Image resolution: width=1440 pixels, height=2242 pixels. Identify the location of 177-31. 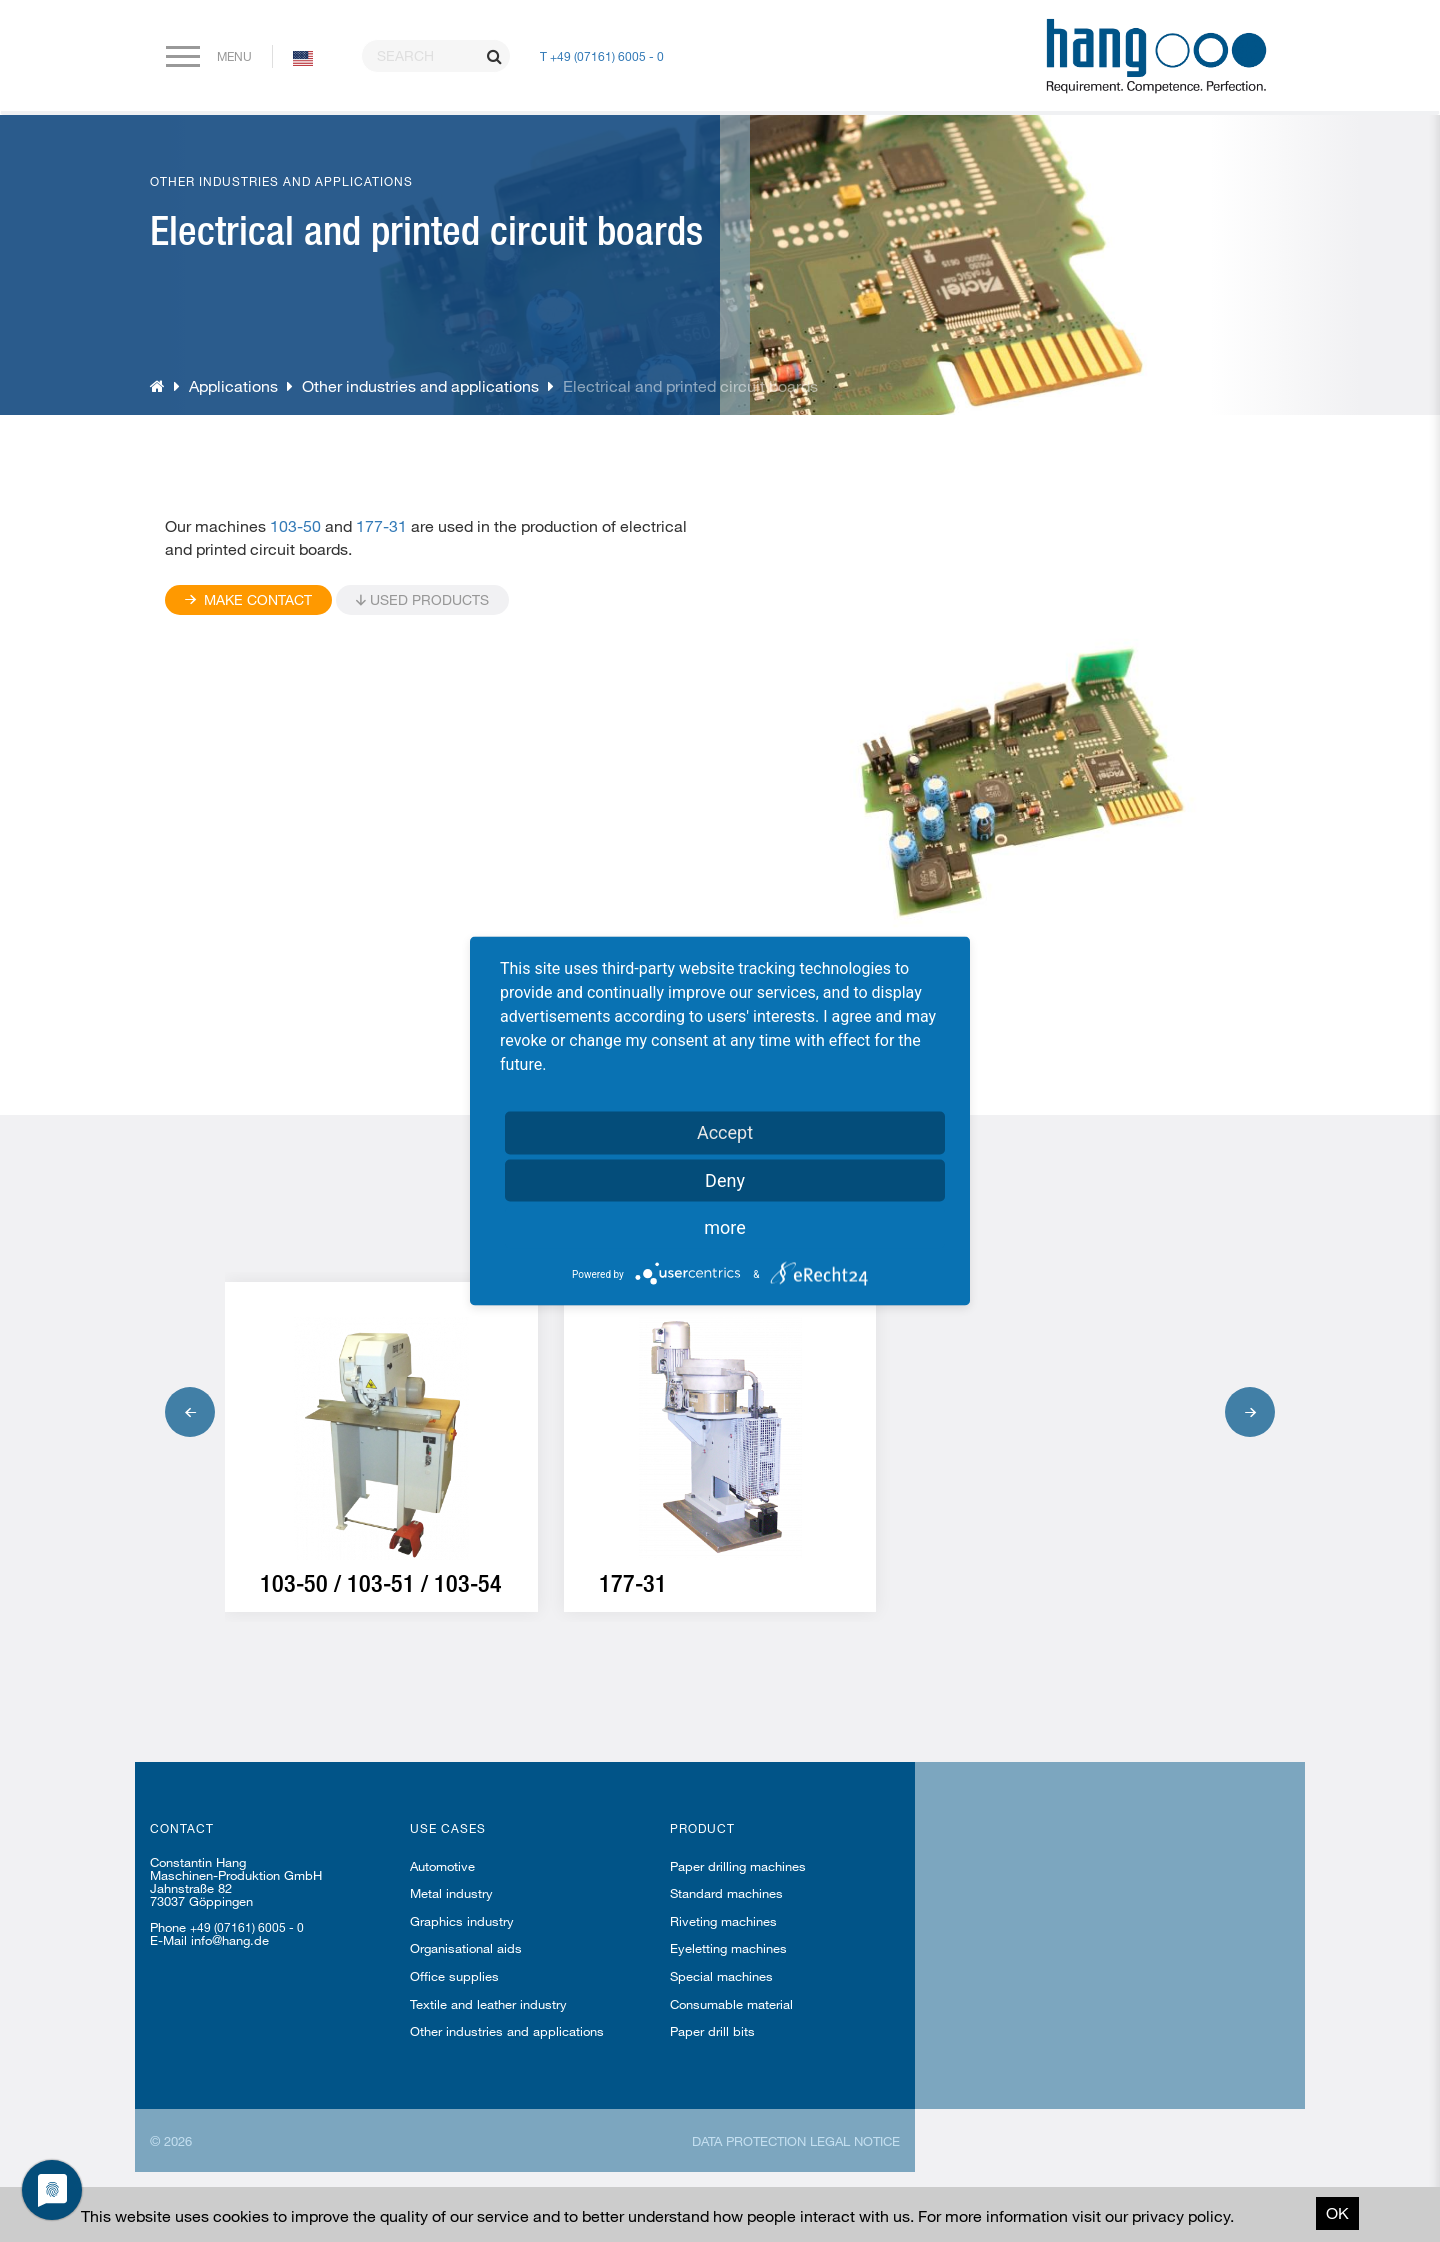
(381, 525).